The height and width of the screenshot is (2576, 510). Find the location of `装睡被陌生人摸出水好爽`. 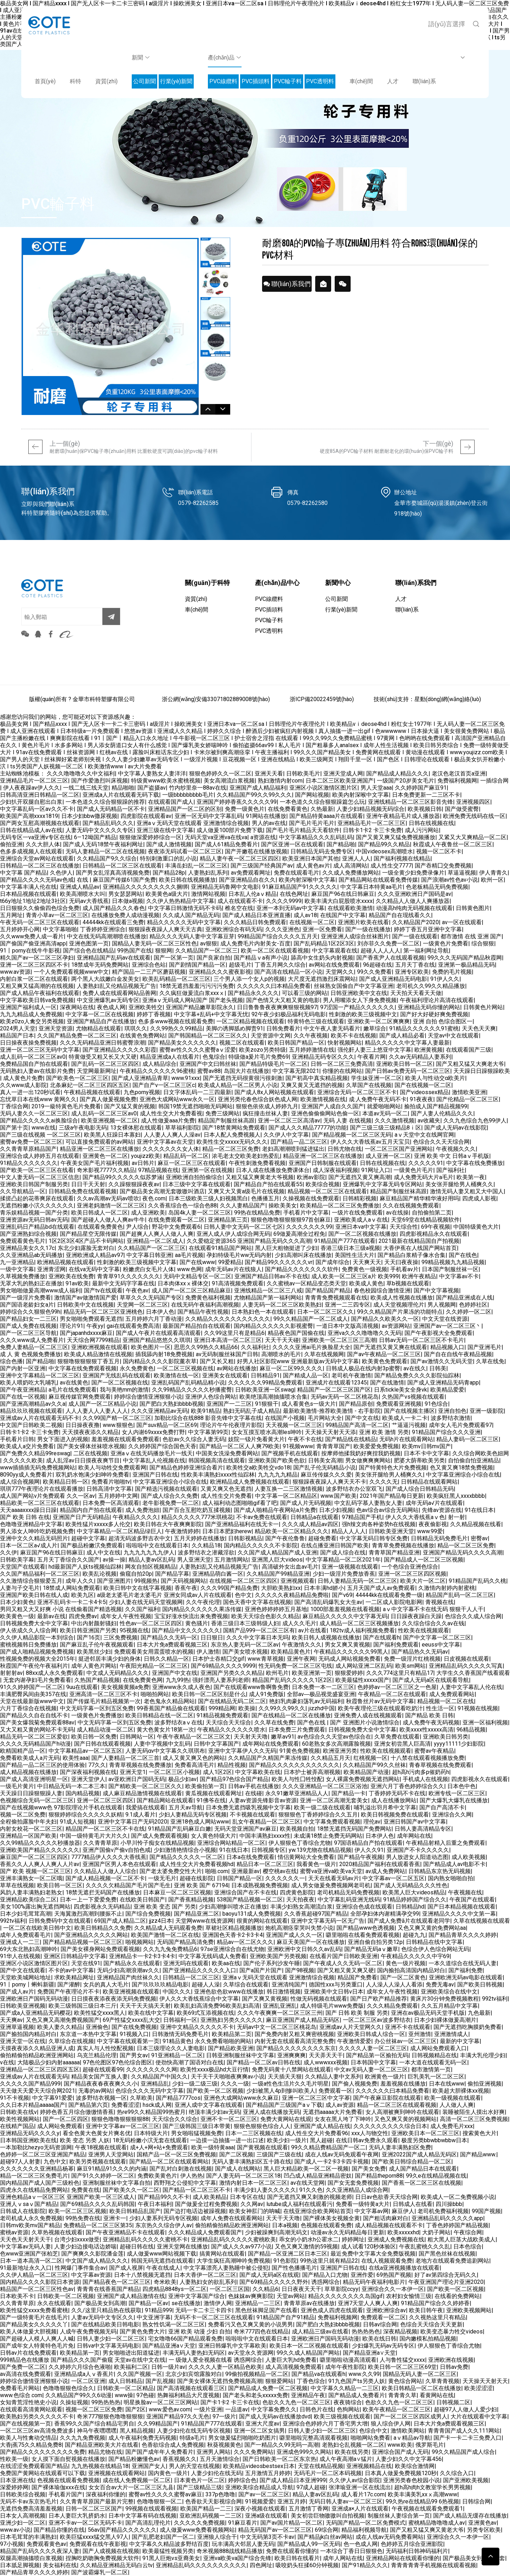

装睡被陌生人摸出水好爽 is located at coordinates (473, 2112).